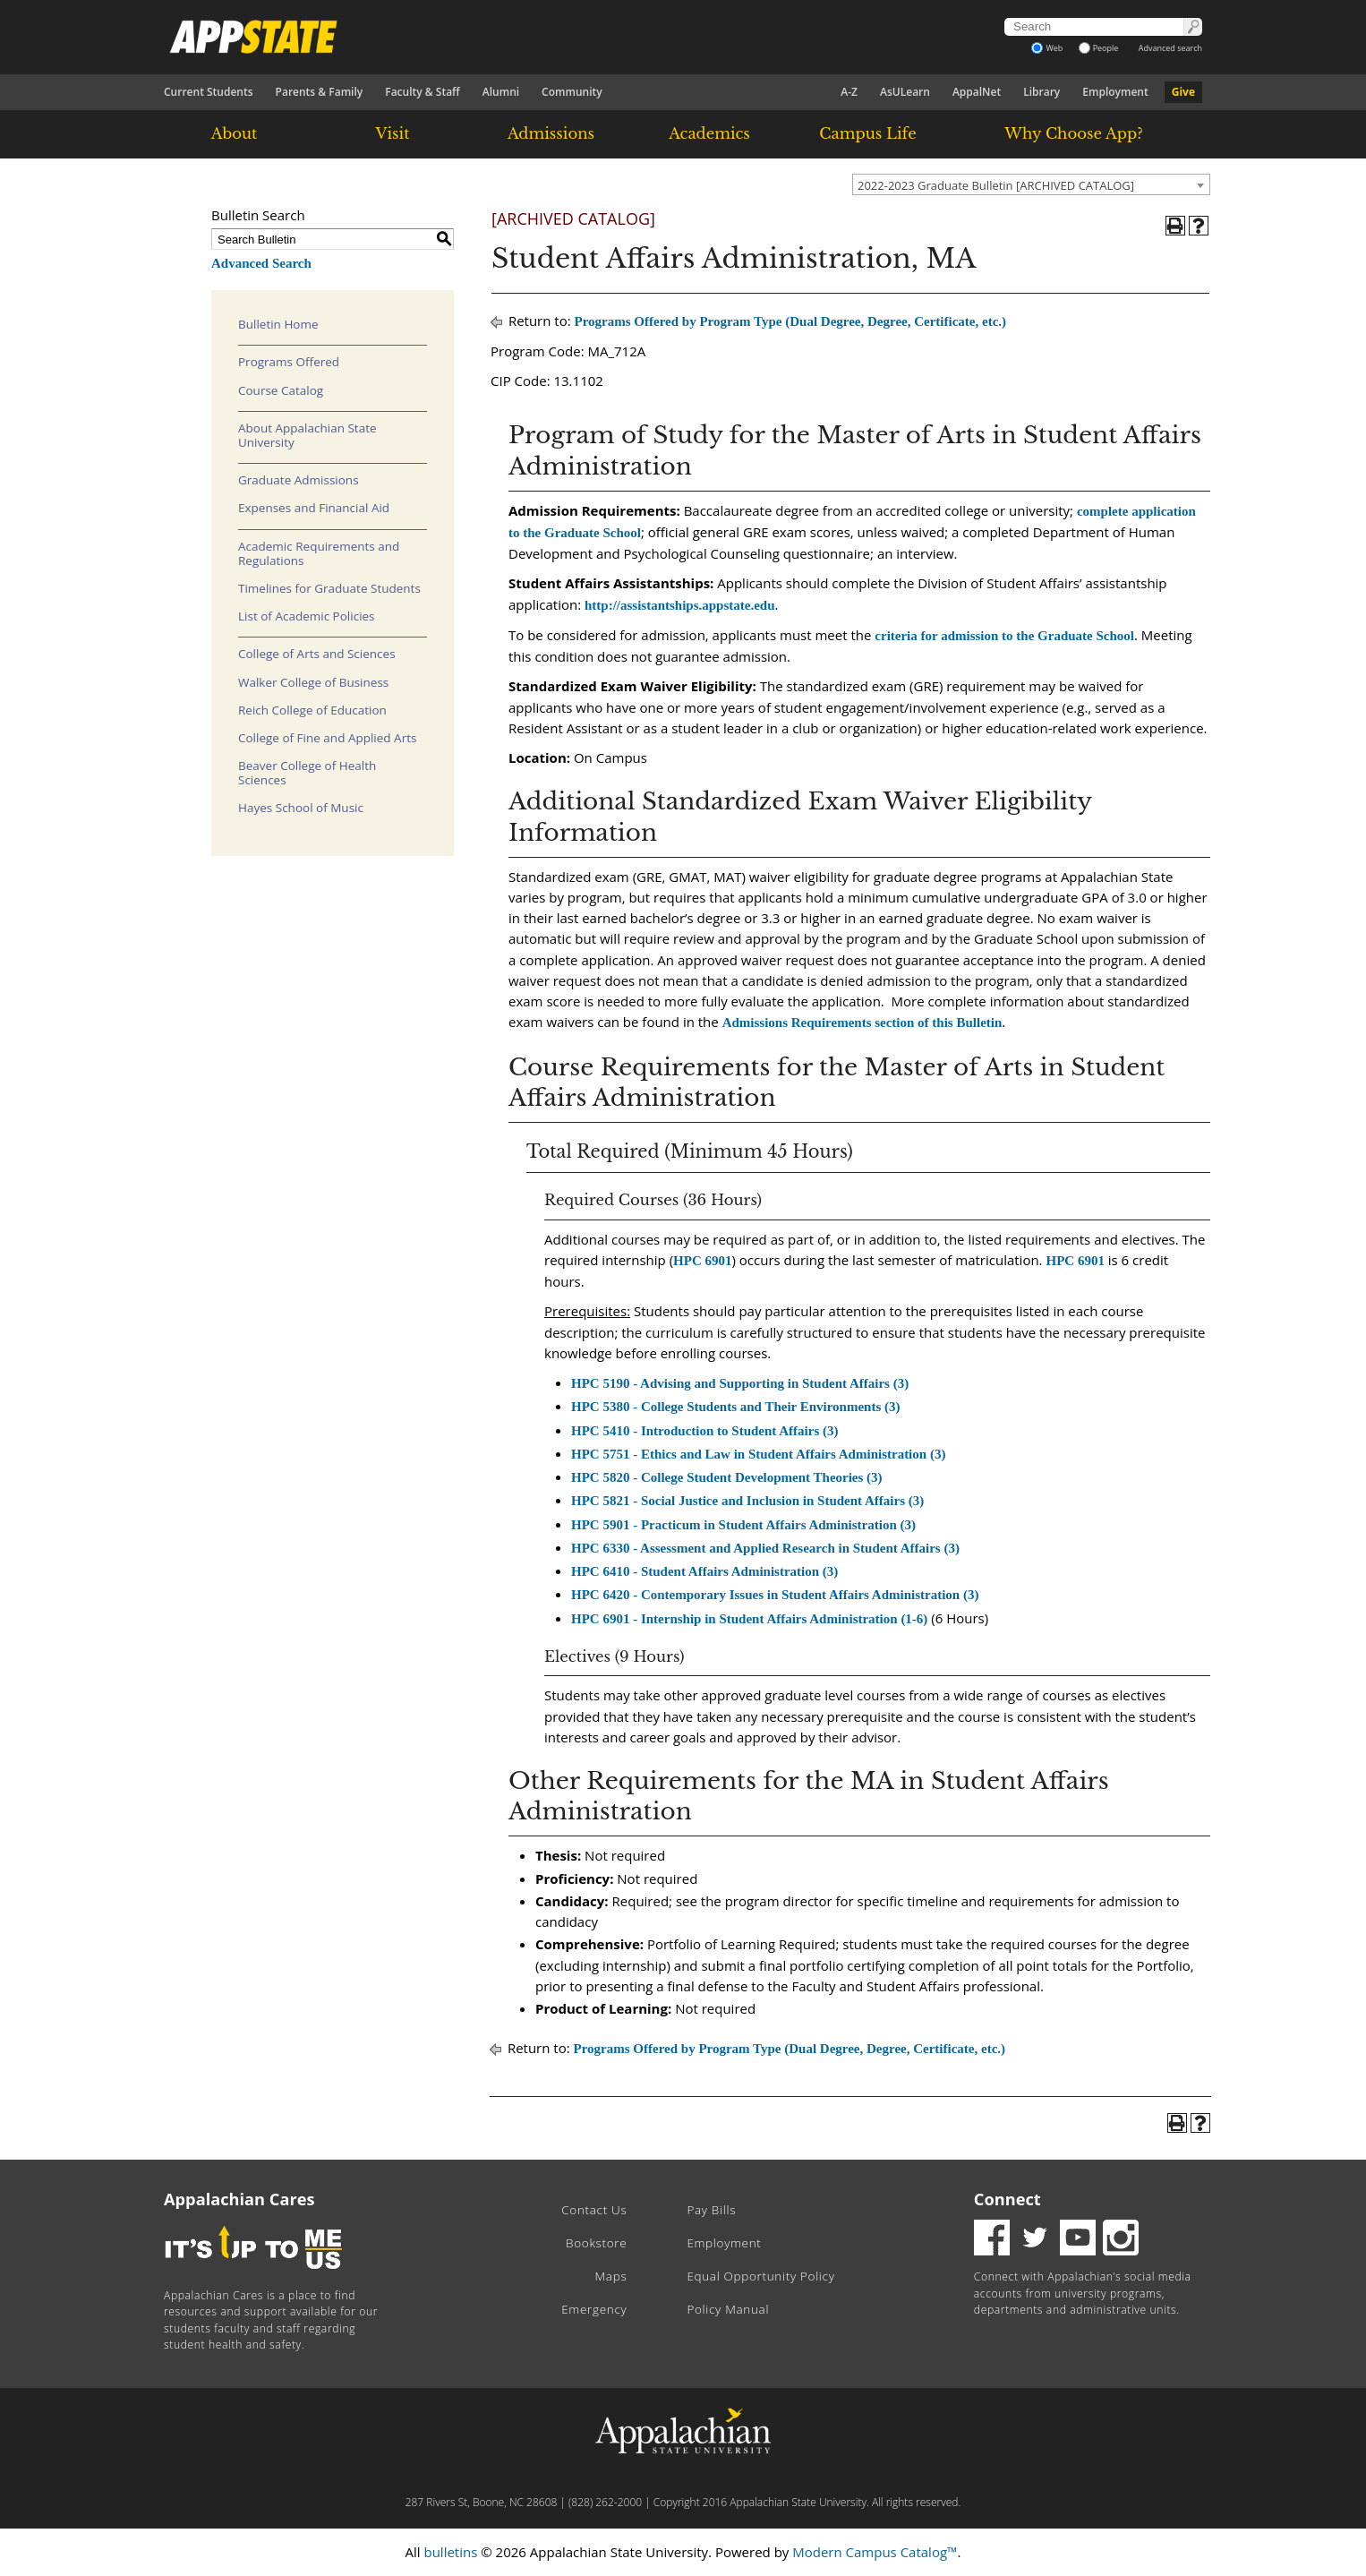 This screenshot has height=2576, width=1366. What do you see at coordinates (709, 133) in the screenshot?
I see `Academics` at bounding box center [709, 133].